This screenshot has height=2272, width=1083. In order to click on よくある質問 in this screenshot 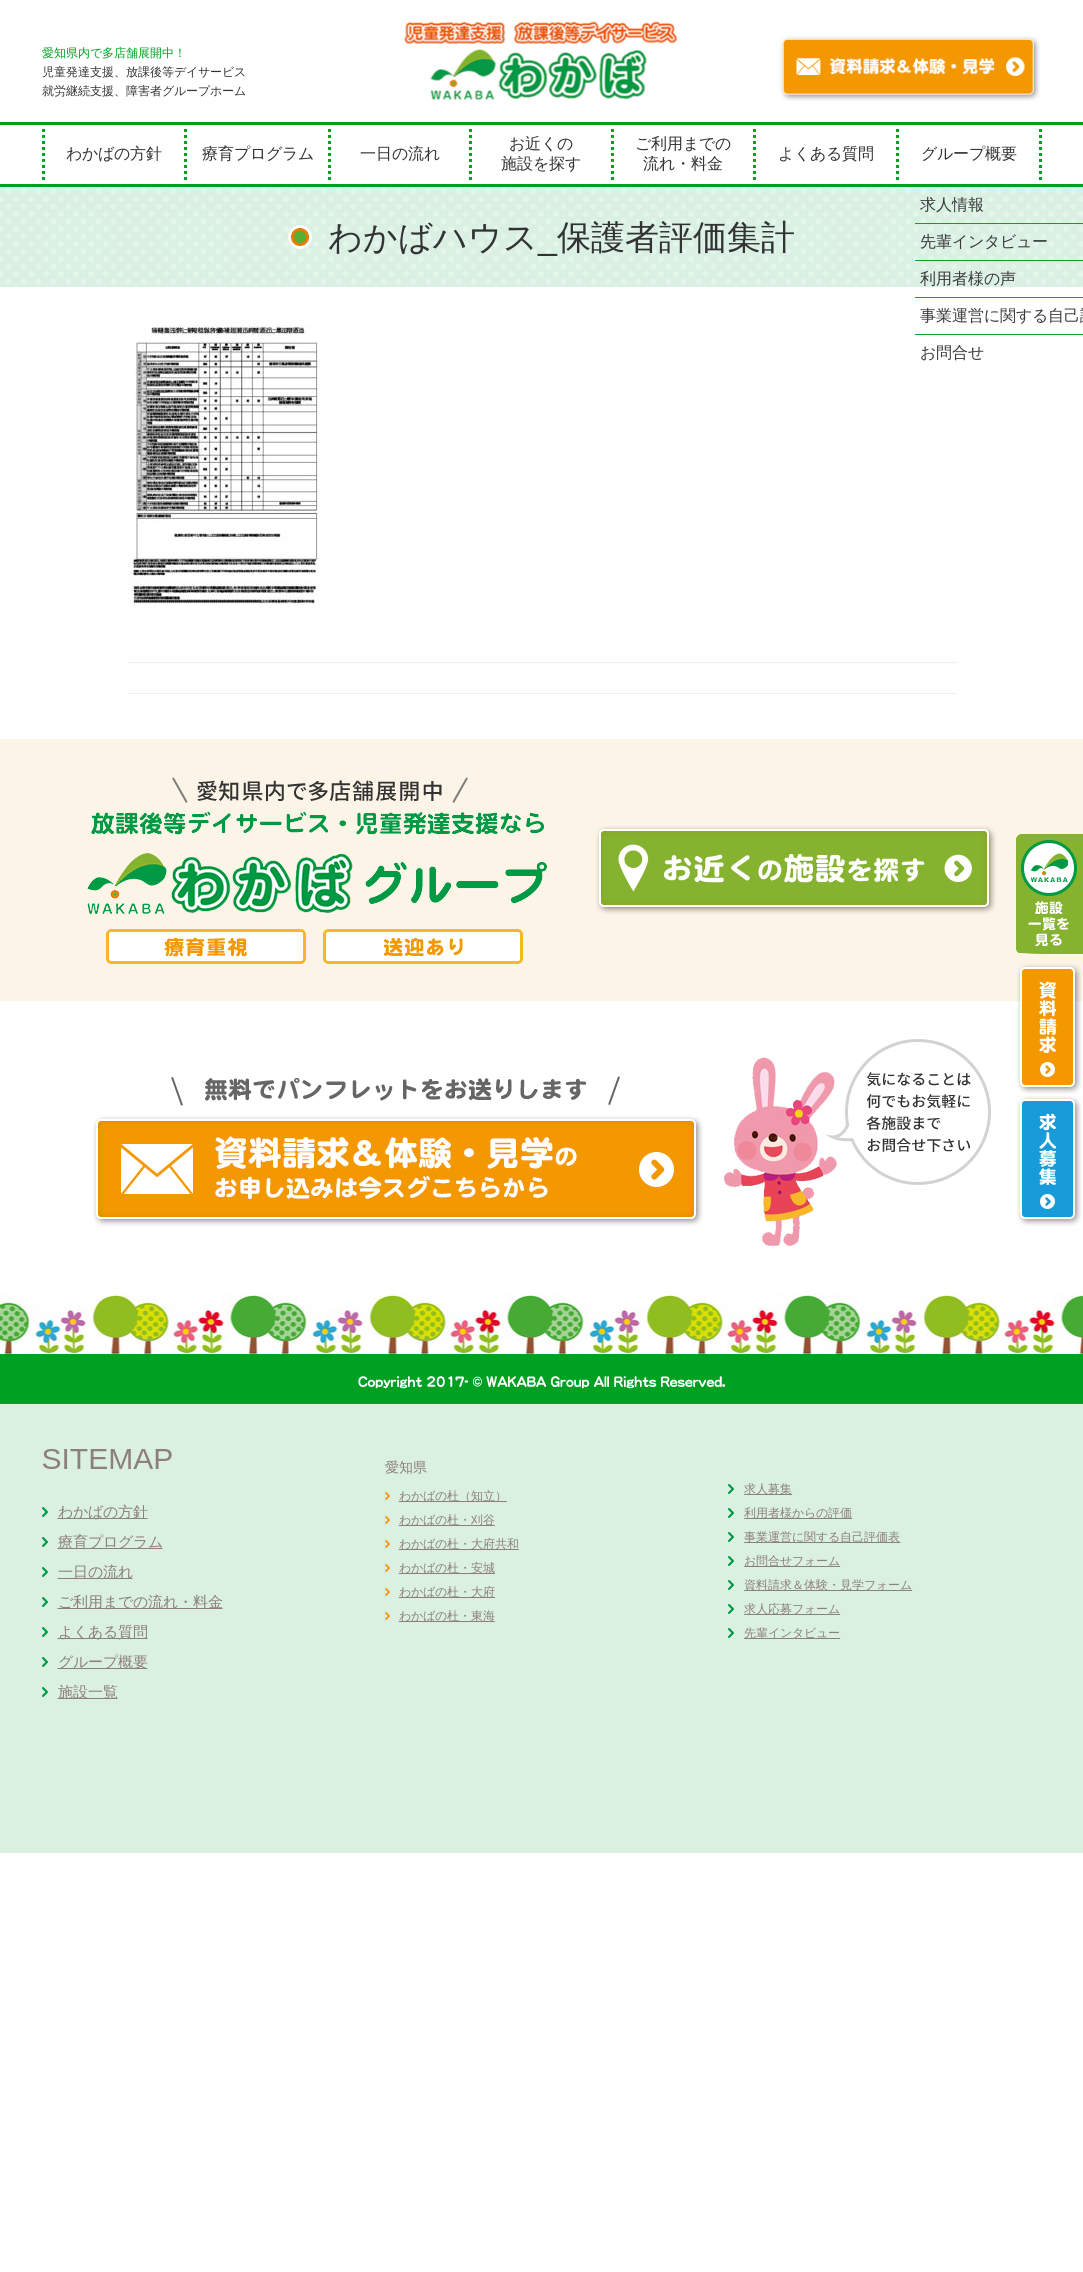, I will do `click(826, 153)`.